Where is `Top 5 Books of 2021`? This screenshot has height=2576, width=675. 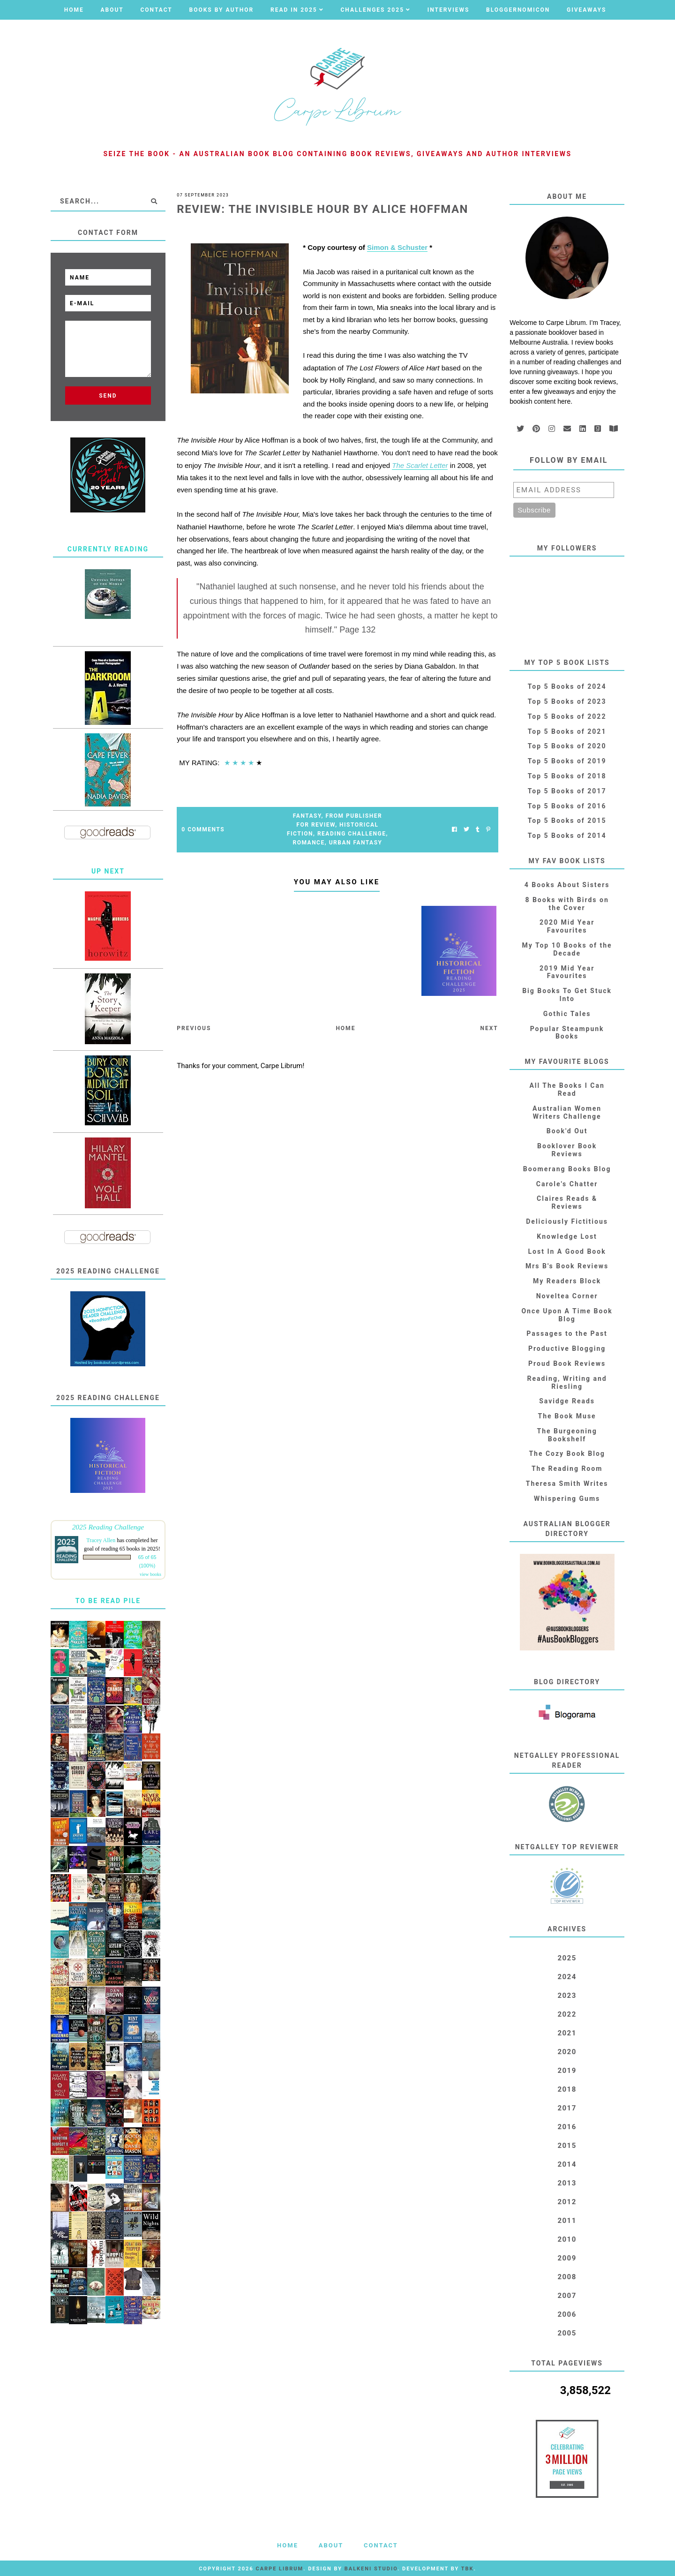
Top 5 Books of 2021 is located at coordinates (567, 731).